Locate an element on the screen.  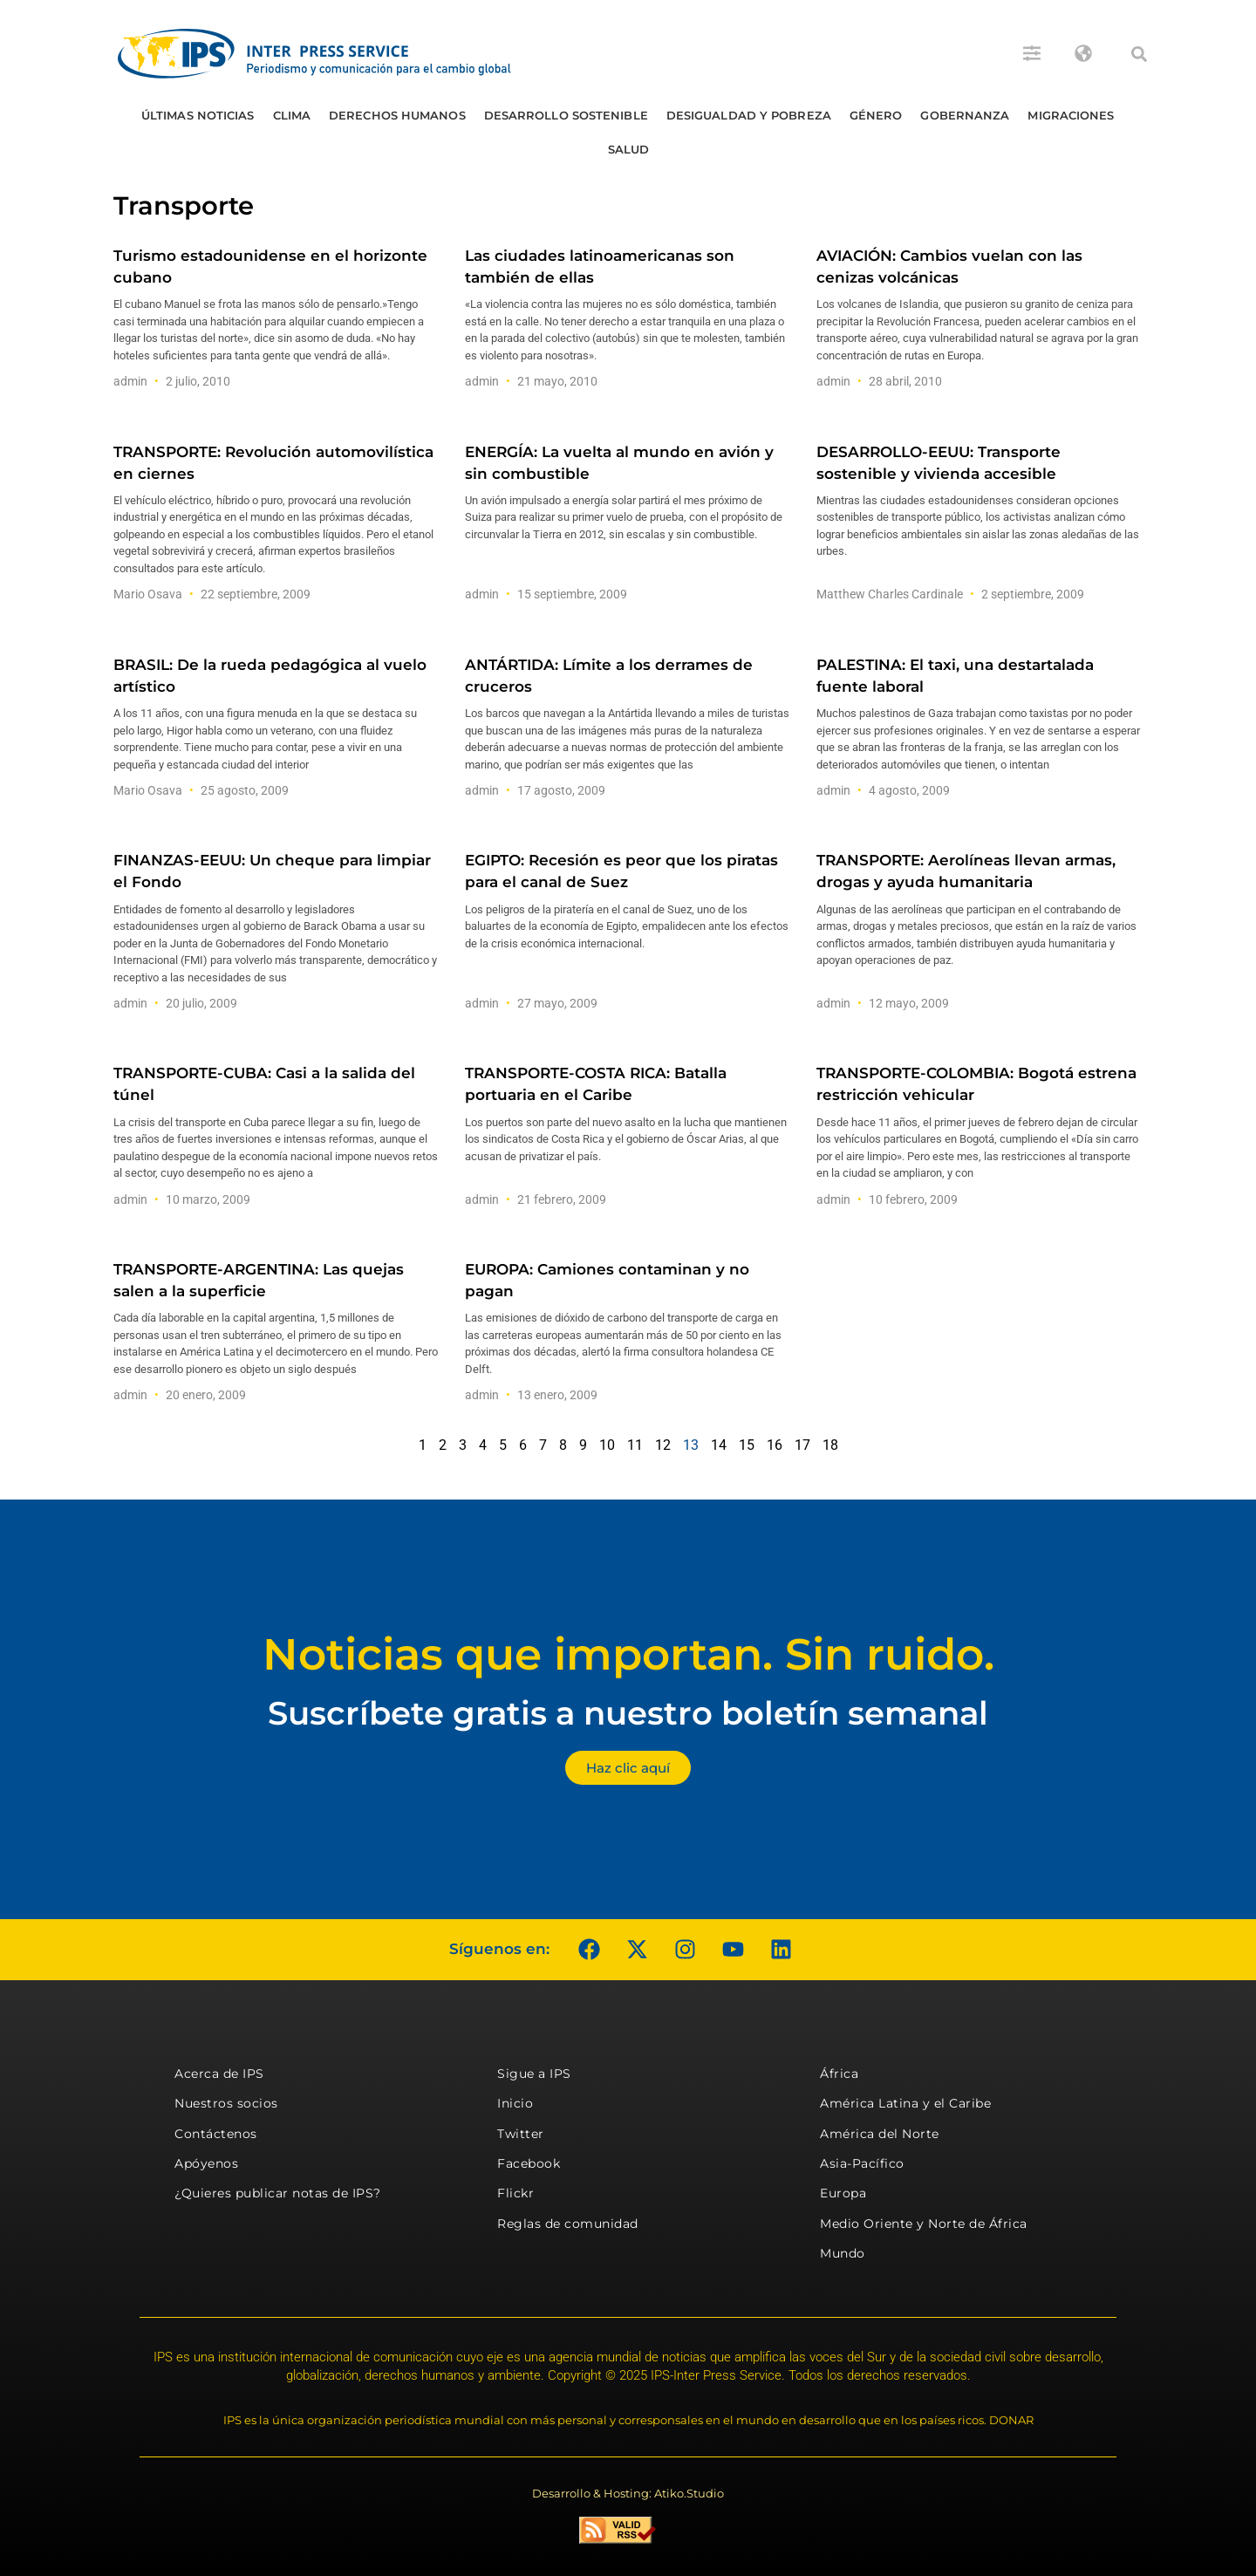
Clima is located at coordinates (292, 115).